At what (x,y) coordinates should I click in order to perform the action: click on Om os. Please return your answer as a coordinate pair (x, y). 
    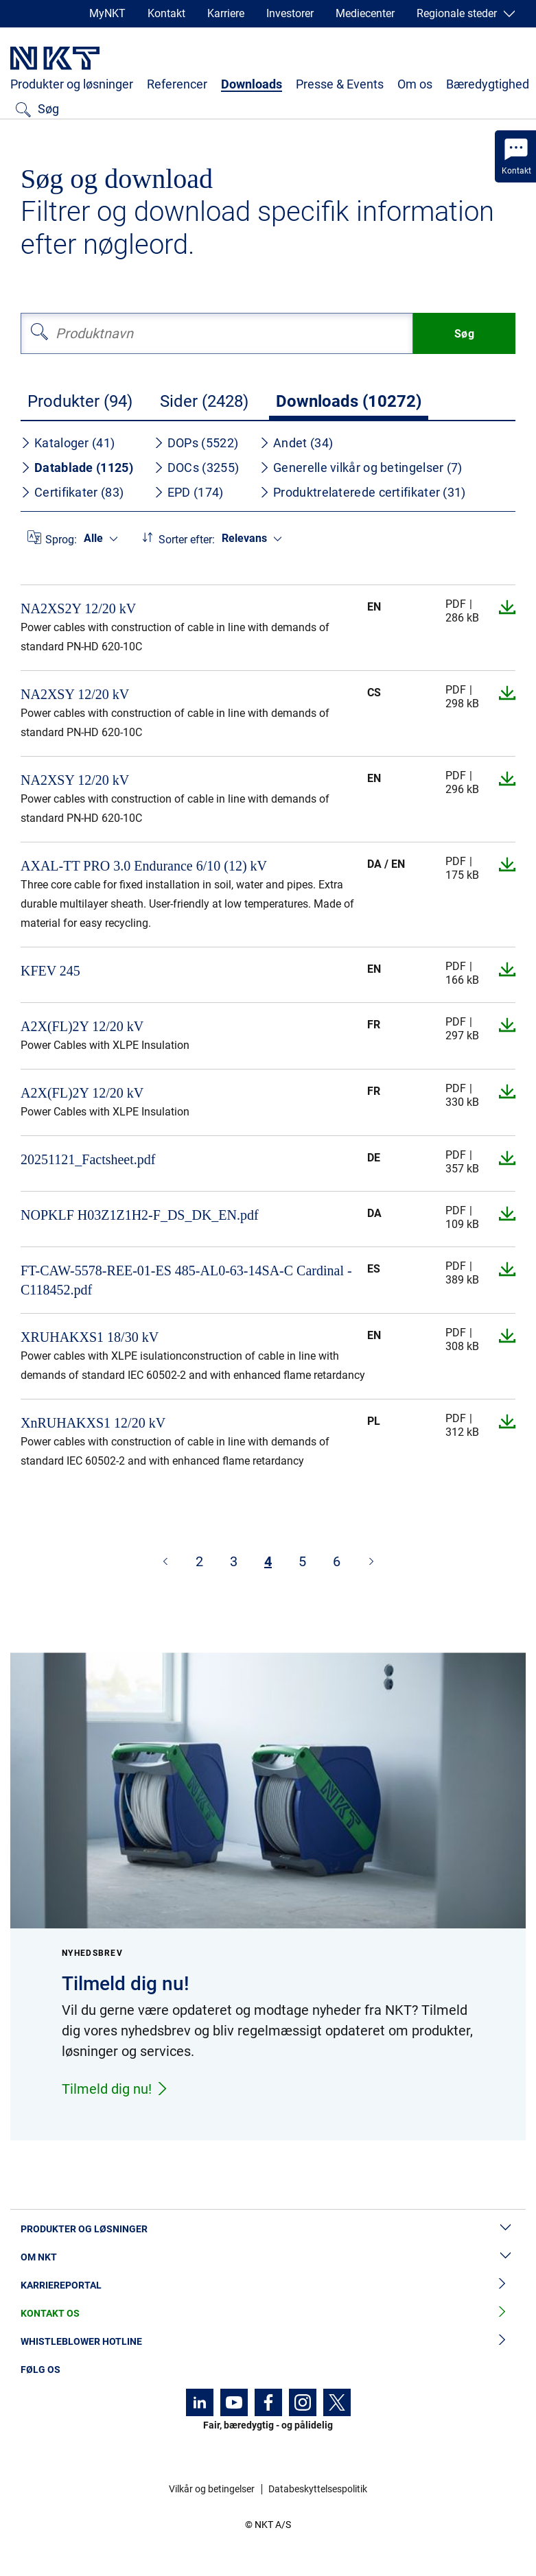
    Looking at the image, I should click on (414, 84).